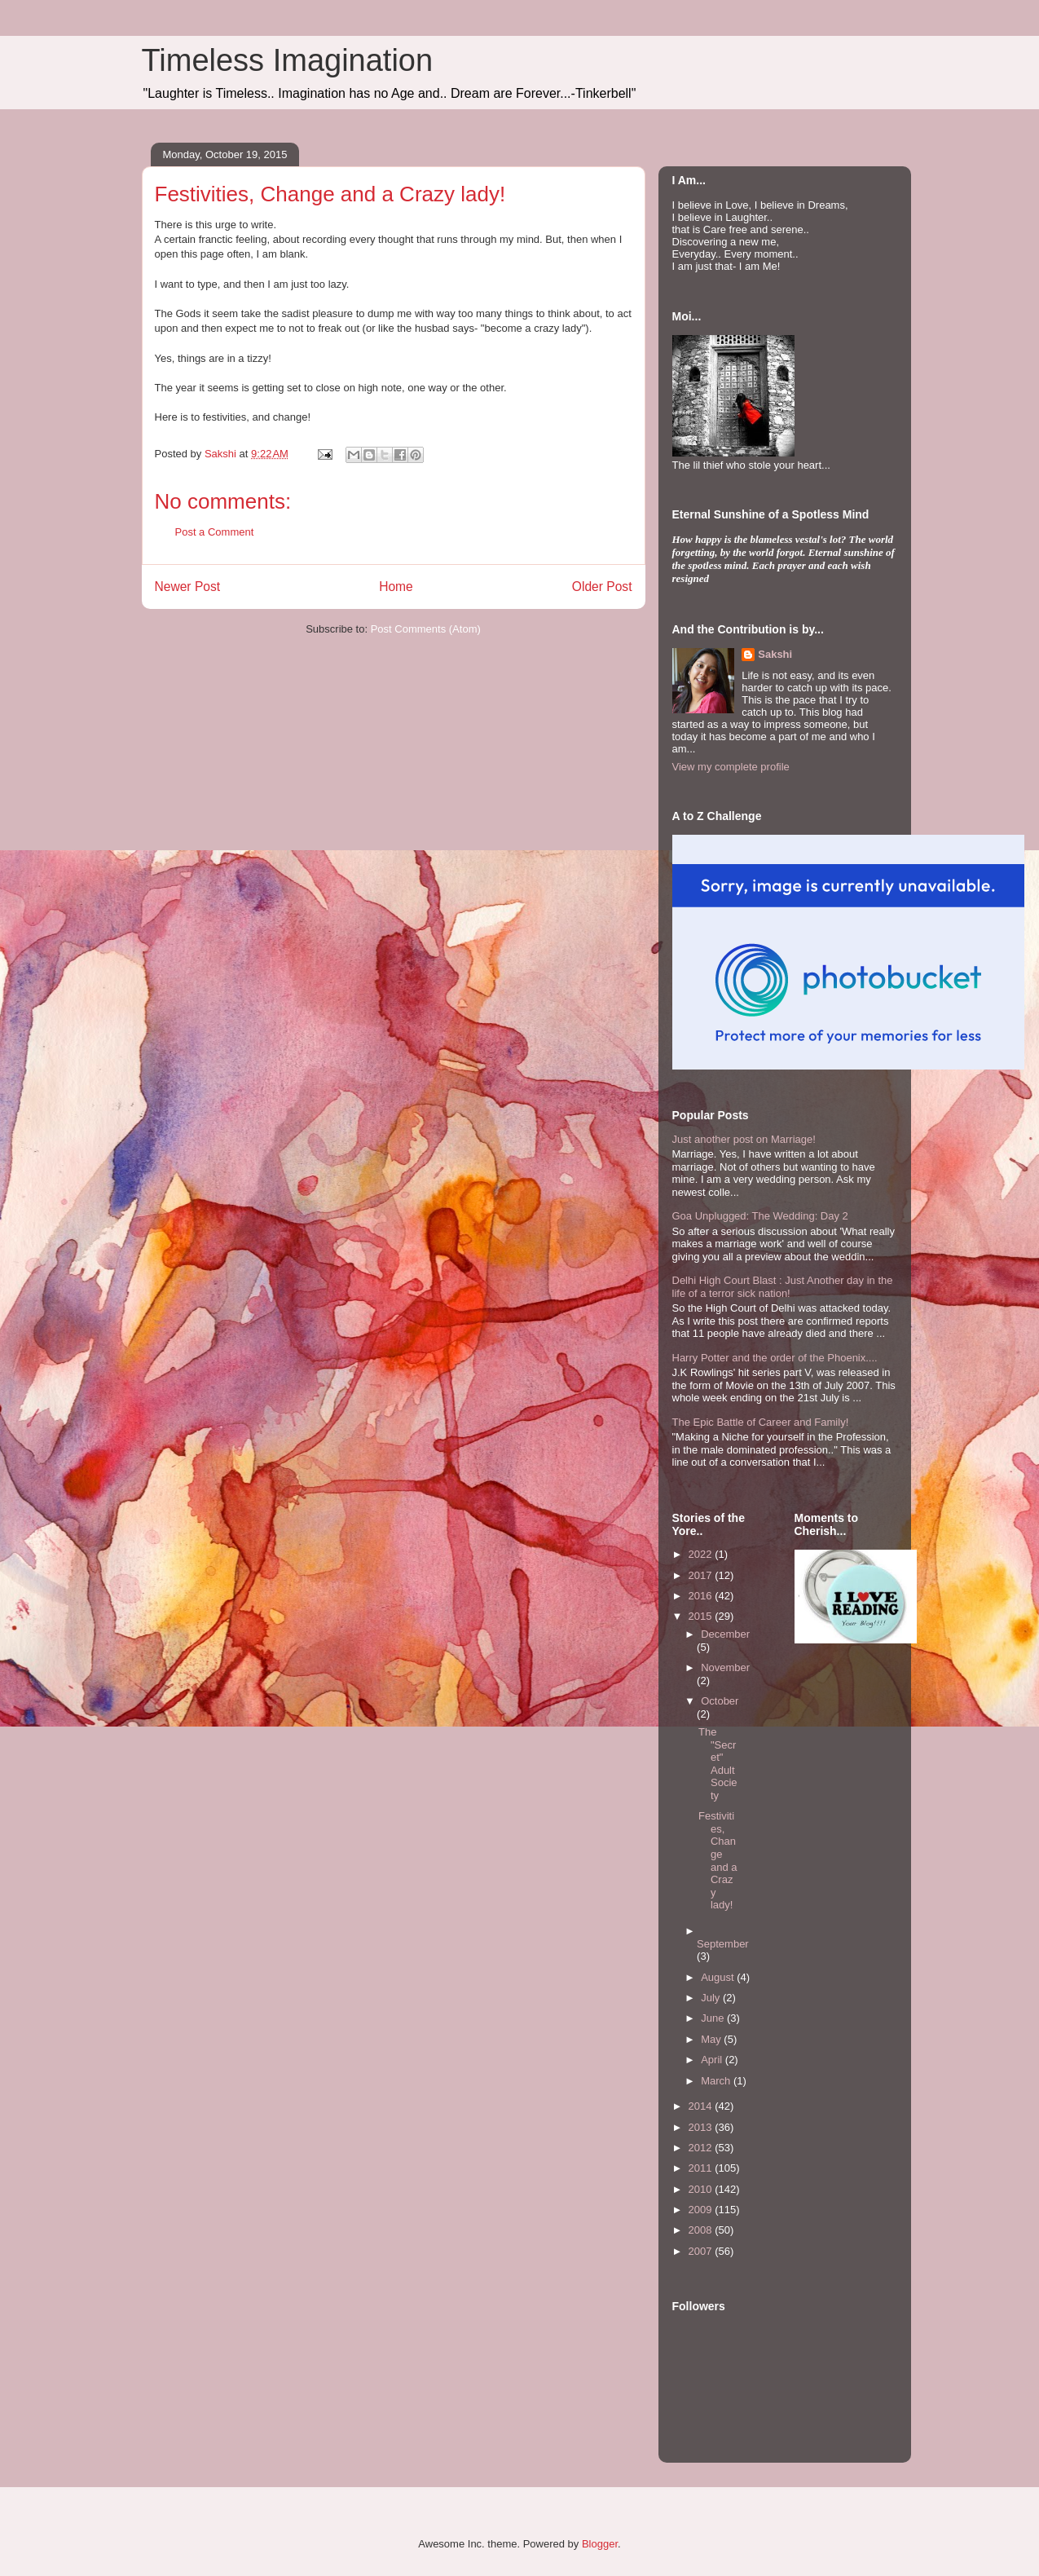  I want to click on Post a Comment, so click(214, 532).